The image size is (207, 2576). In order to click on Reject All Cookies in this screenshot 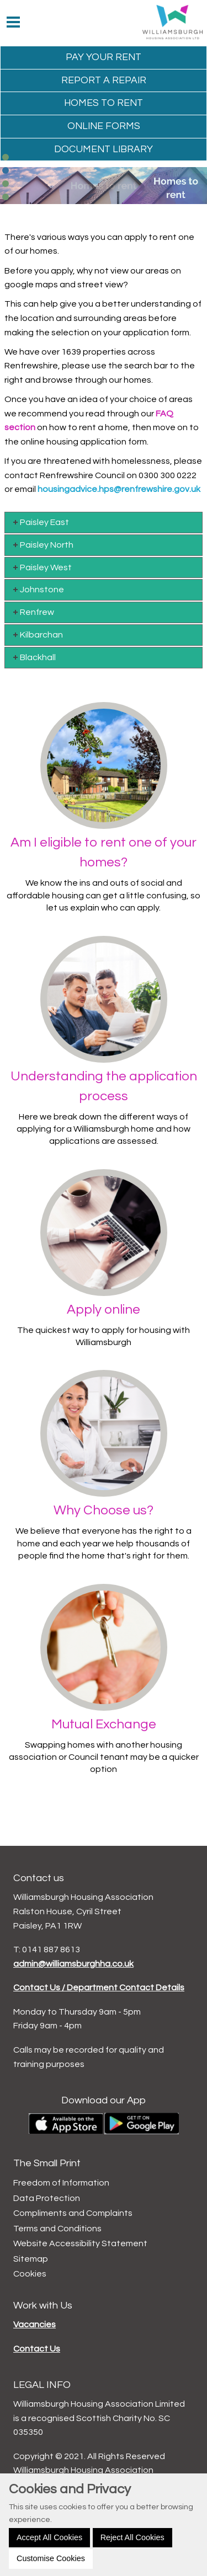, I will do `click(132, 2537)`.